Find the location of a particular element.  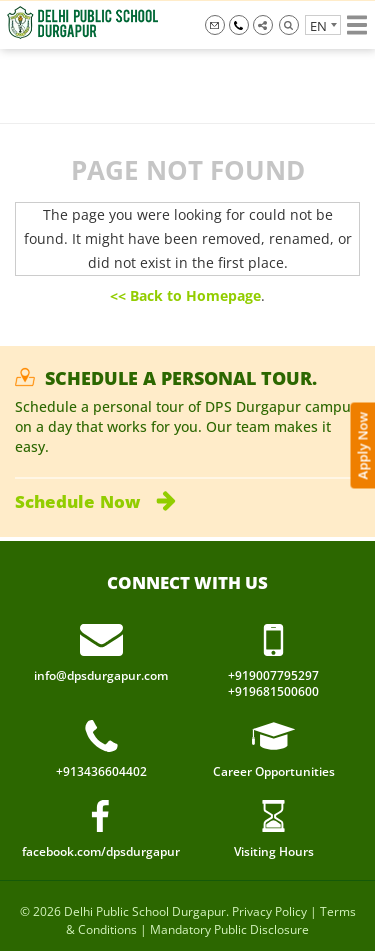

+919007795297 is located at coordinates (239, 25).